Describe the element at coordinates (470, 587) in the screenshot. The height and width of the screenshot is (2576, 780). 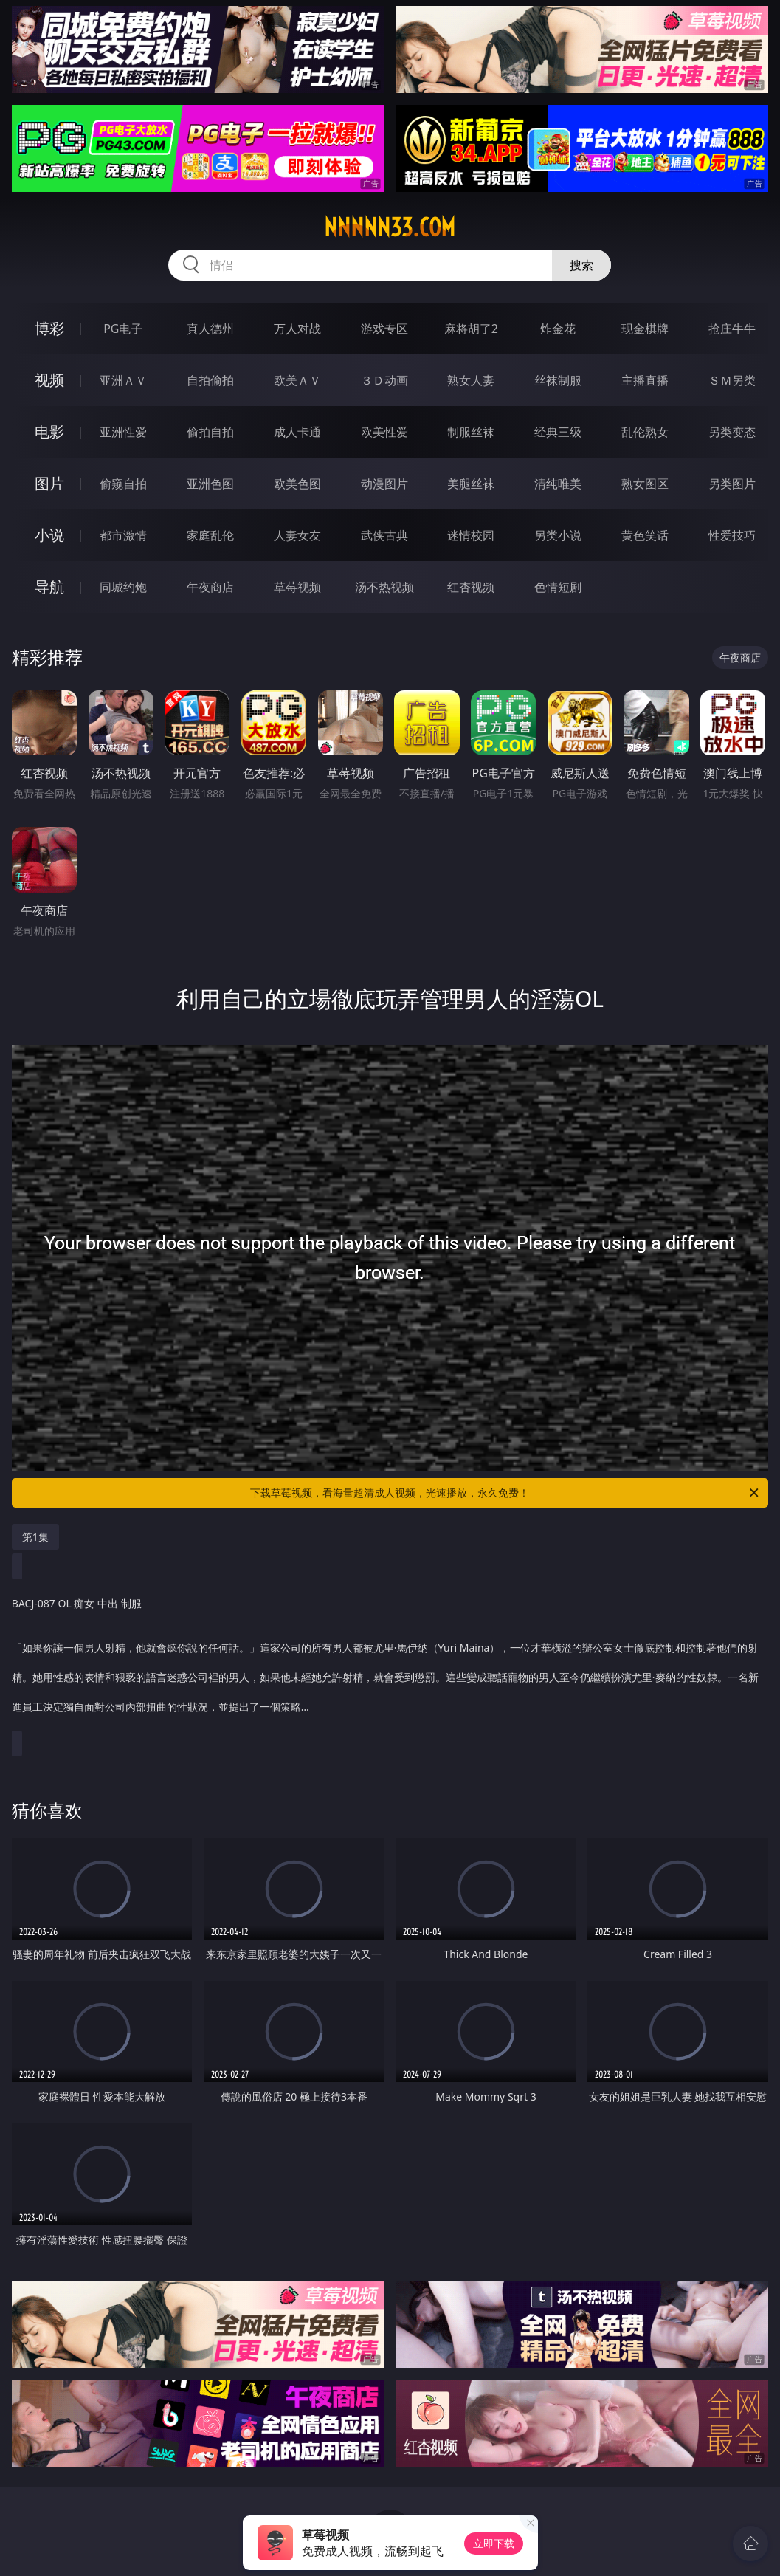
I see `红杏视频` at that location.